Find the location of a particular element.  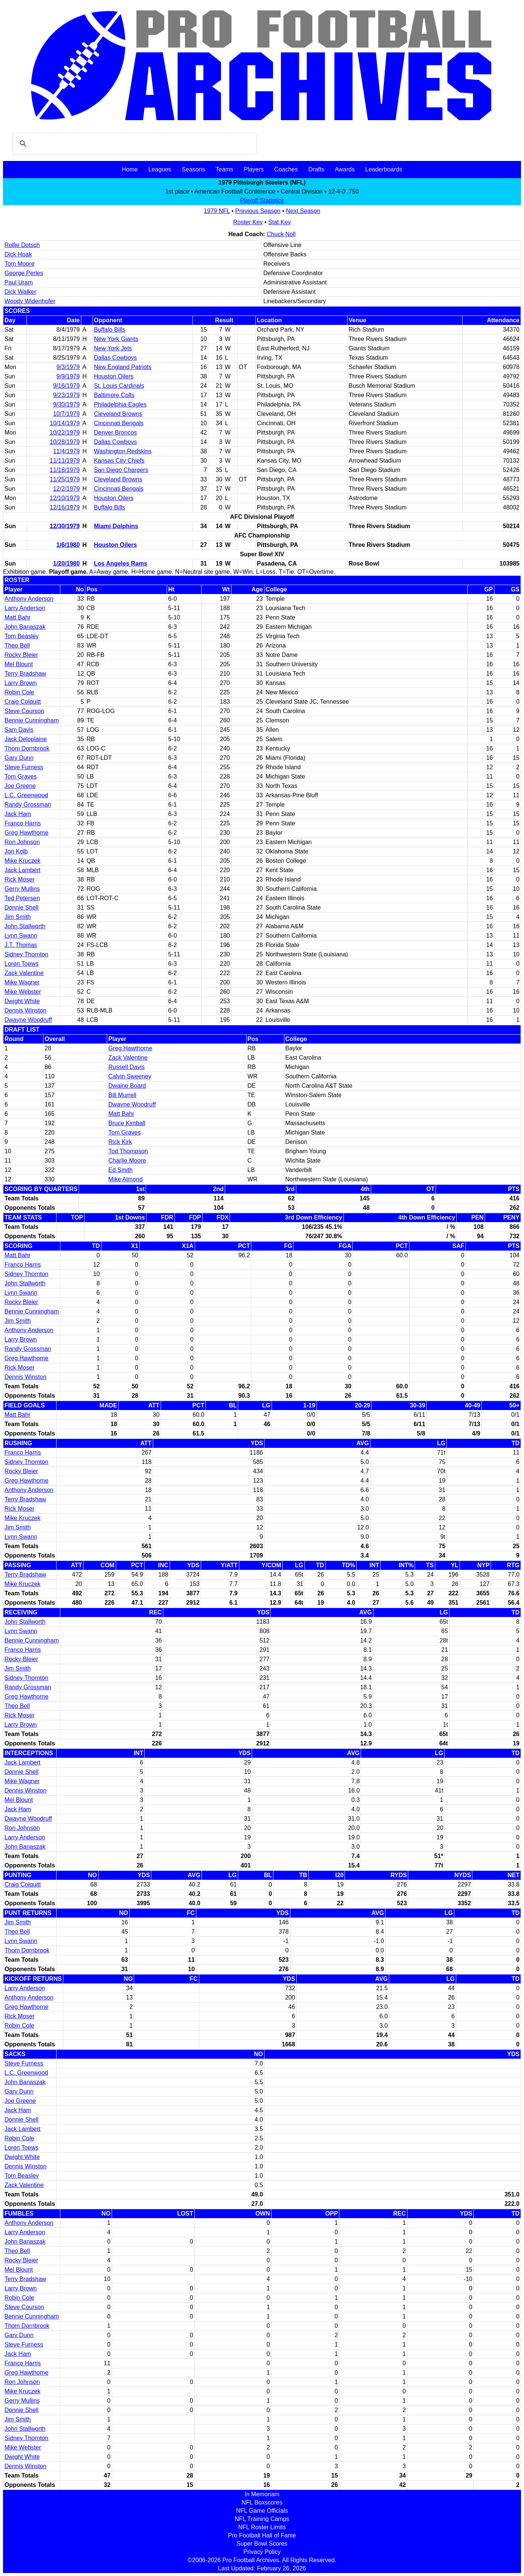

10/14/1979 is located at coordinates (65, 423).